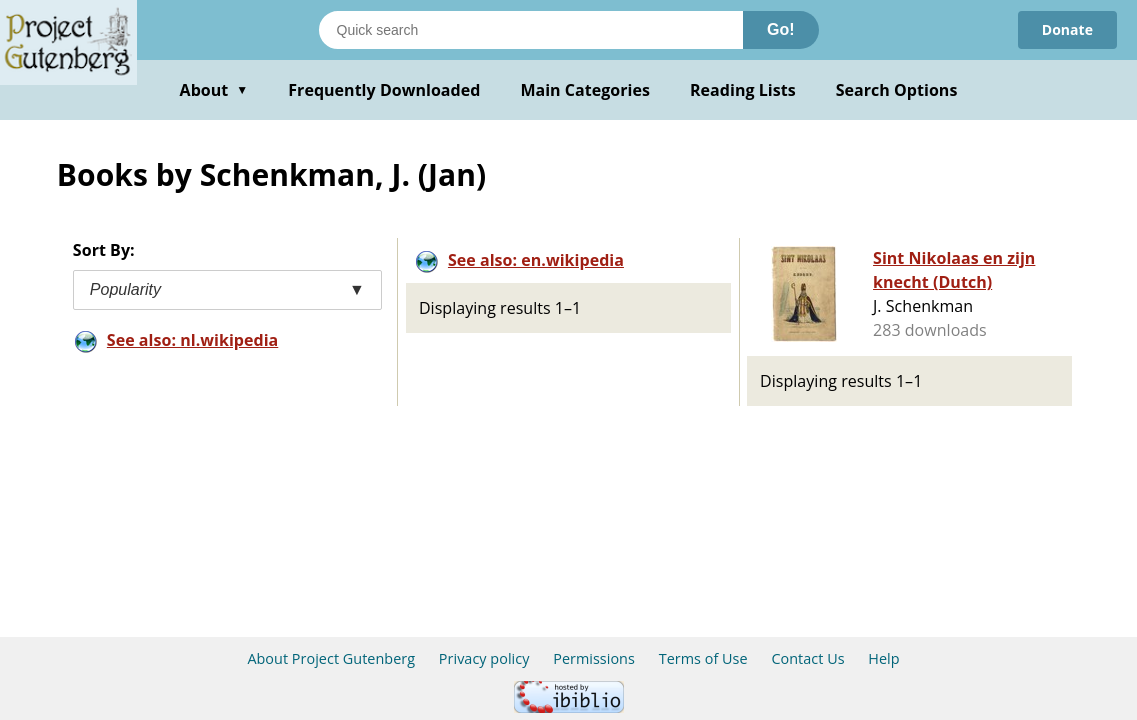 This screenshot has height=720, width=1137. I want to click on Privacy policy, so click(484, 658).